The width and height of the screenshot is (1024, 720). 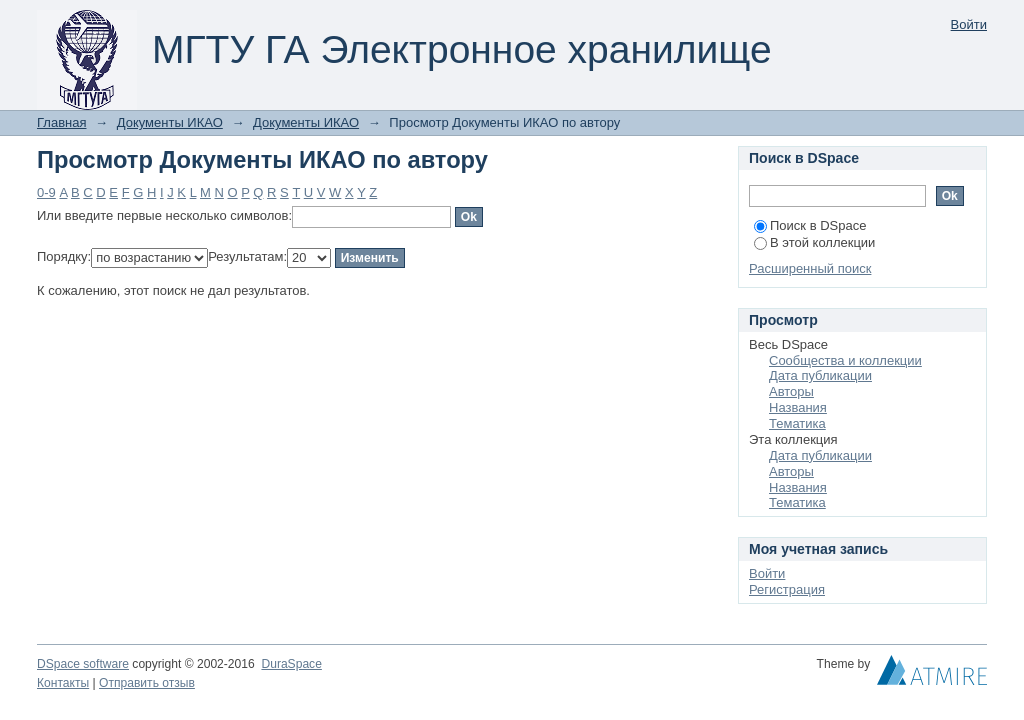 What do you see at coordinates (61, 122) in the screenshot?
I see `Главная` at bounding box center [61, 122].